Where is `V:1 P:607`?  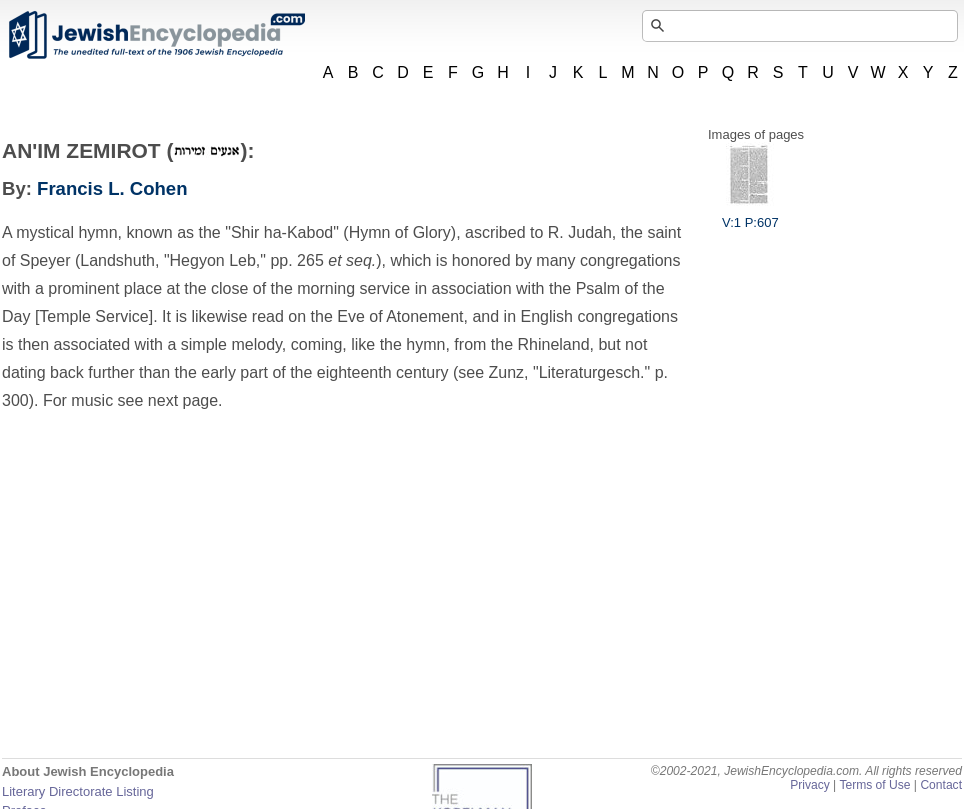
V:1 P:607 is located at coordinates (750, 215).